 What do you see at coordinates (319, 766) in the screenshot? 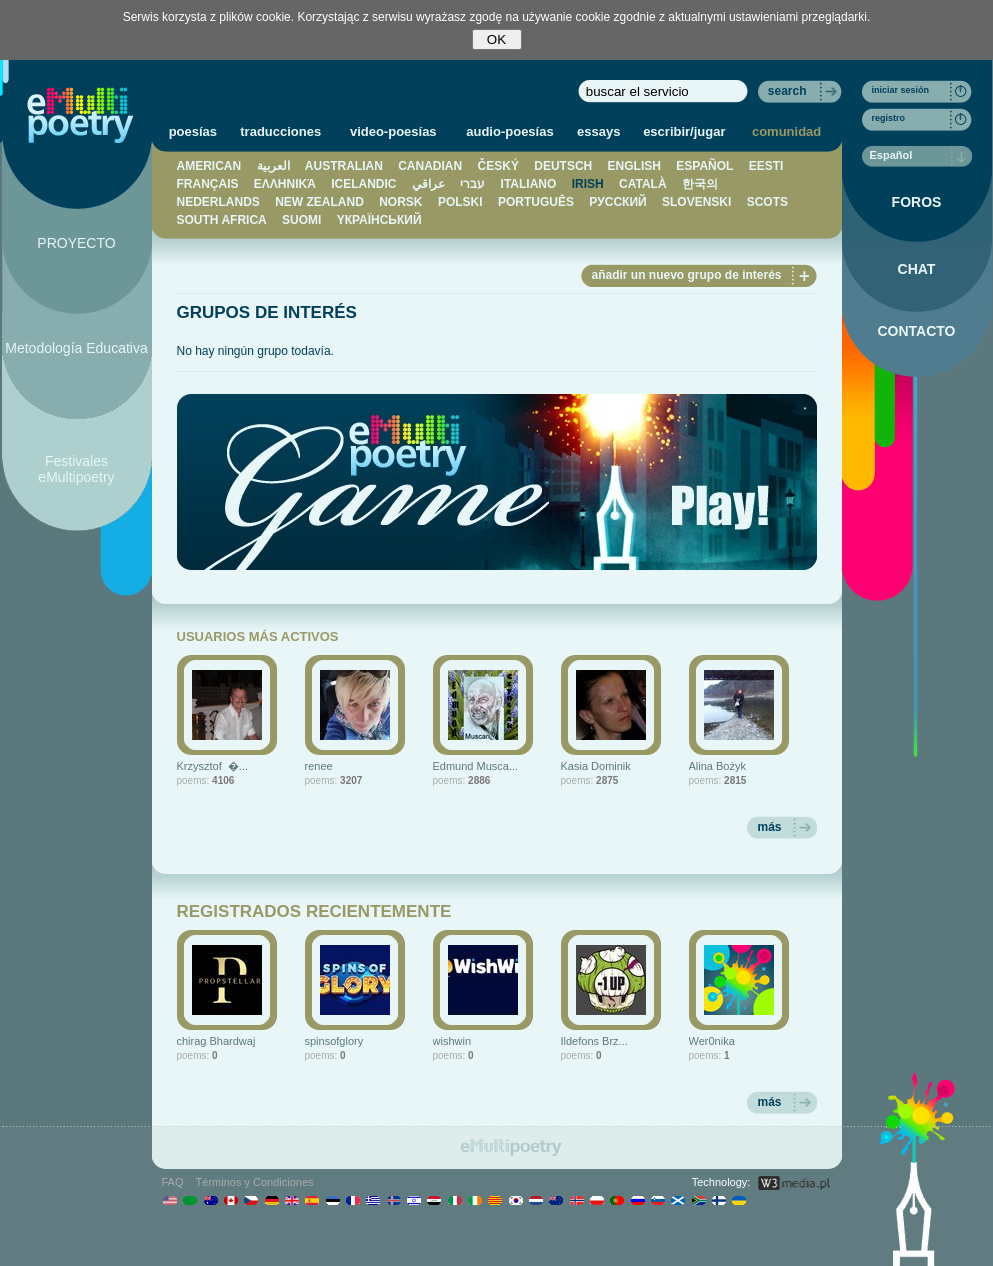
I see `renee` at bounding box center [319, 766].